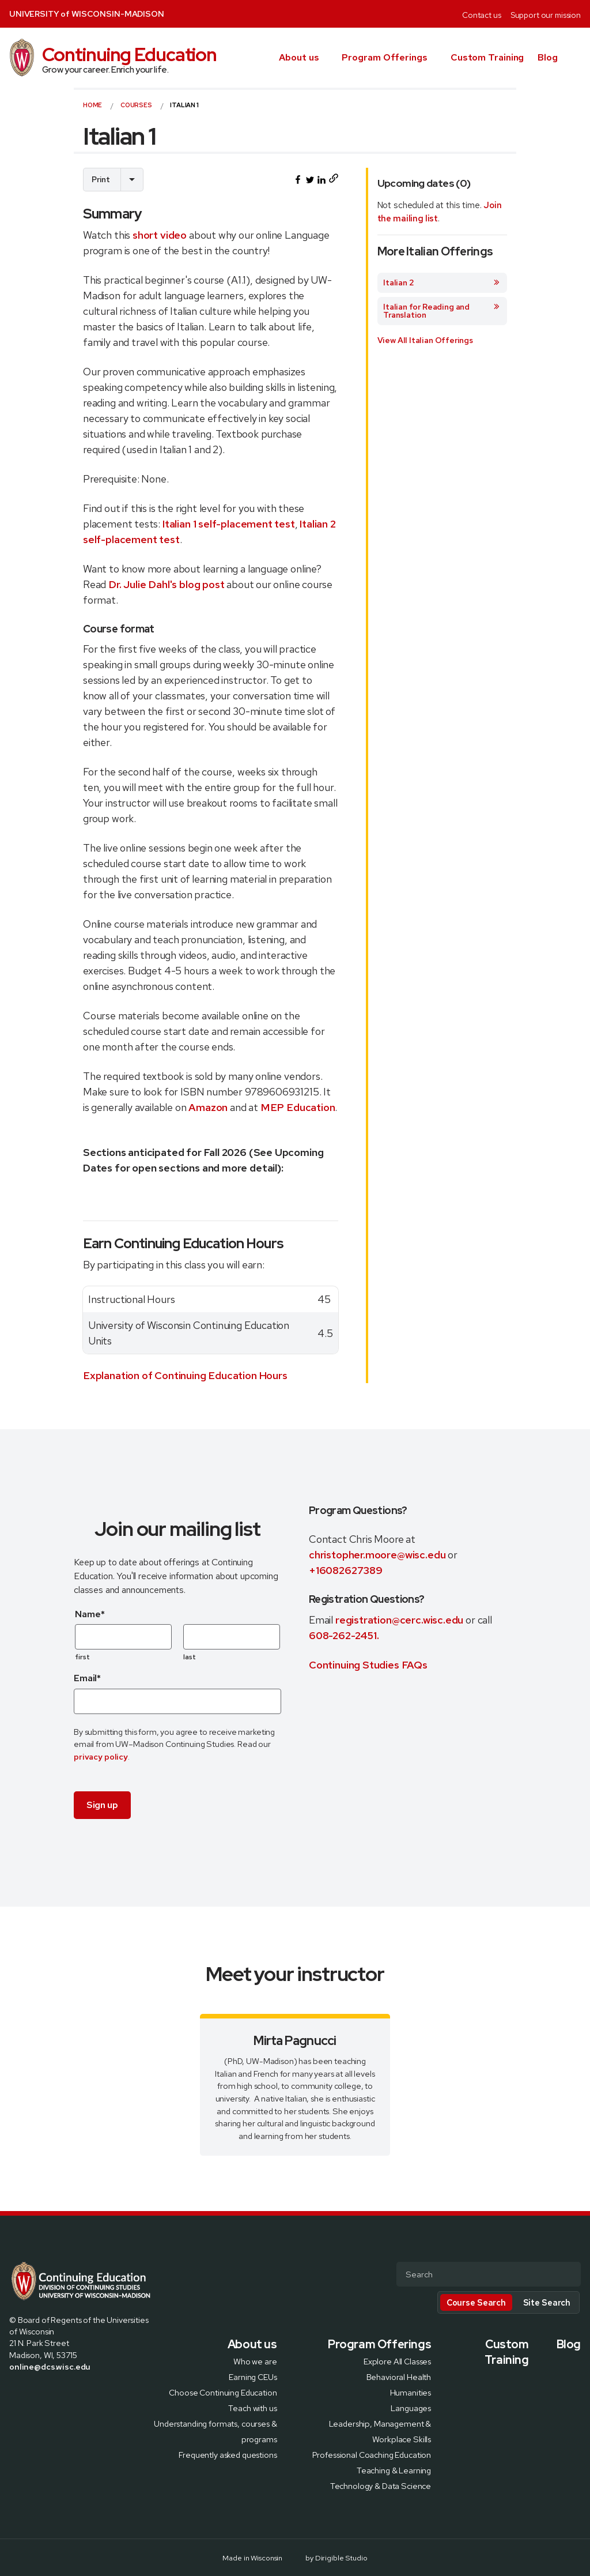 The image size is (590, 2576). What do you see at coordinates (13, 2391) in the screenshot?
I see `[Visit us on Facebook]` at bounding box center [13, 2391].